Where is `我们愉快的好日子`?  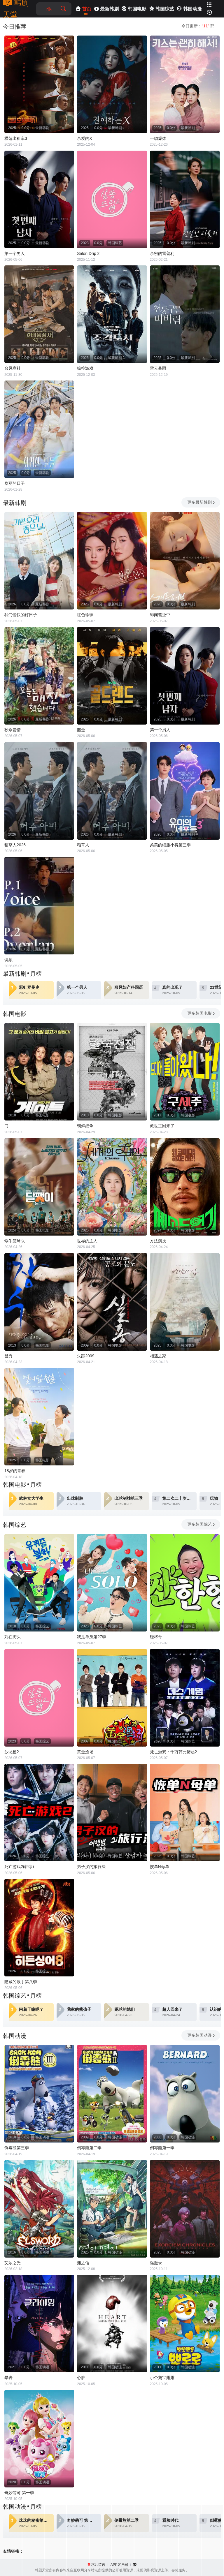
我们愉快的好日子 is located at coordinates (20, 614).